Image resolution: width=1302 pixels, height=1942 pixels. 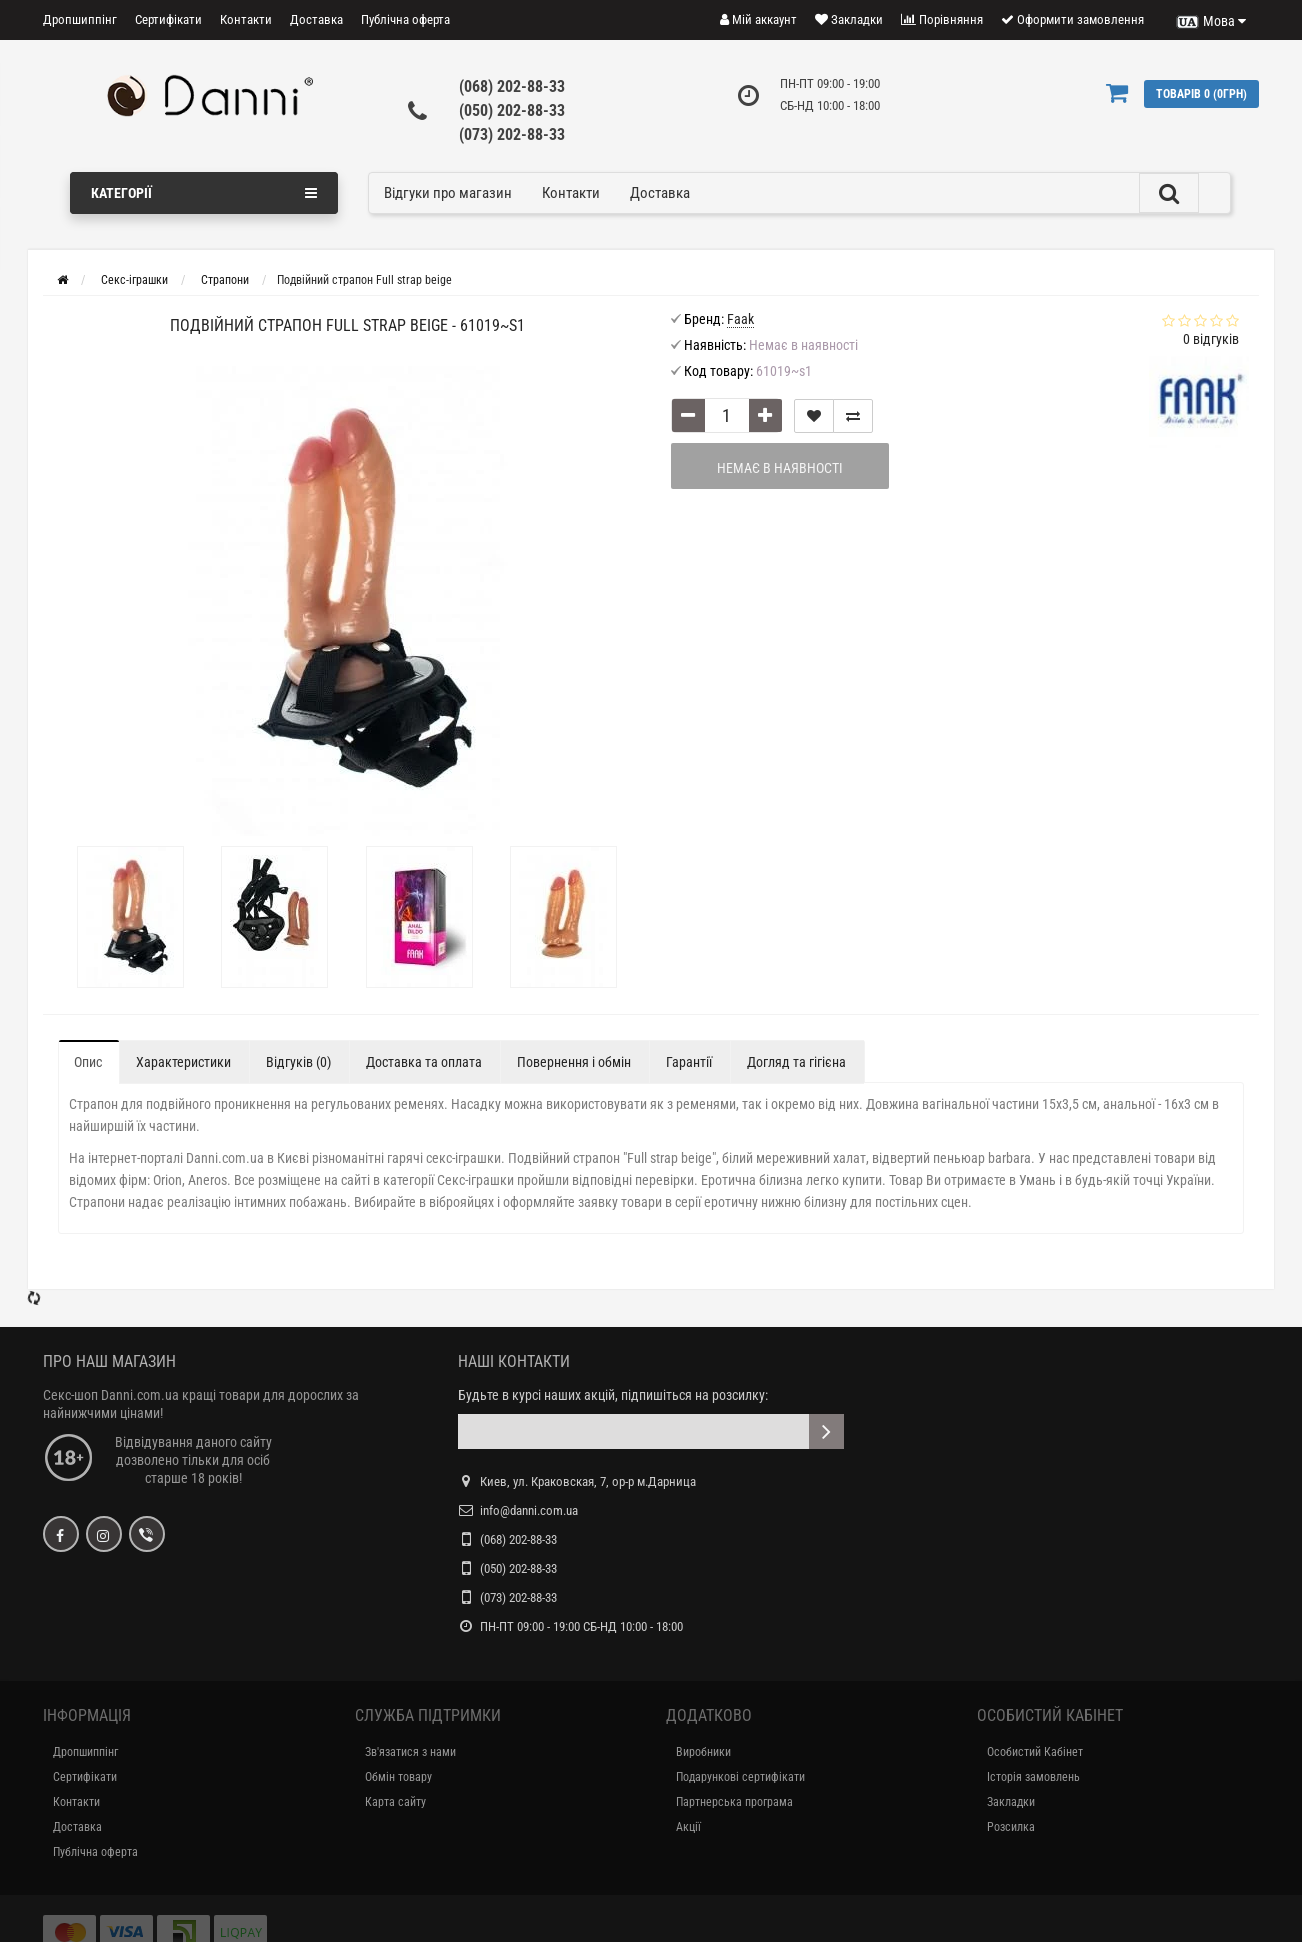 What do you see at coordinates (1033, 1777) in the screenshot?
I see `Історія замовлень` at bounding box center [1033, 1777].